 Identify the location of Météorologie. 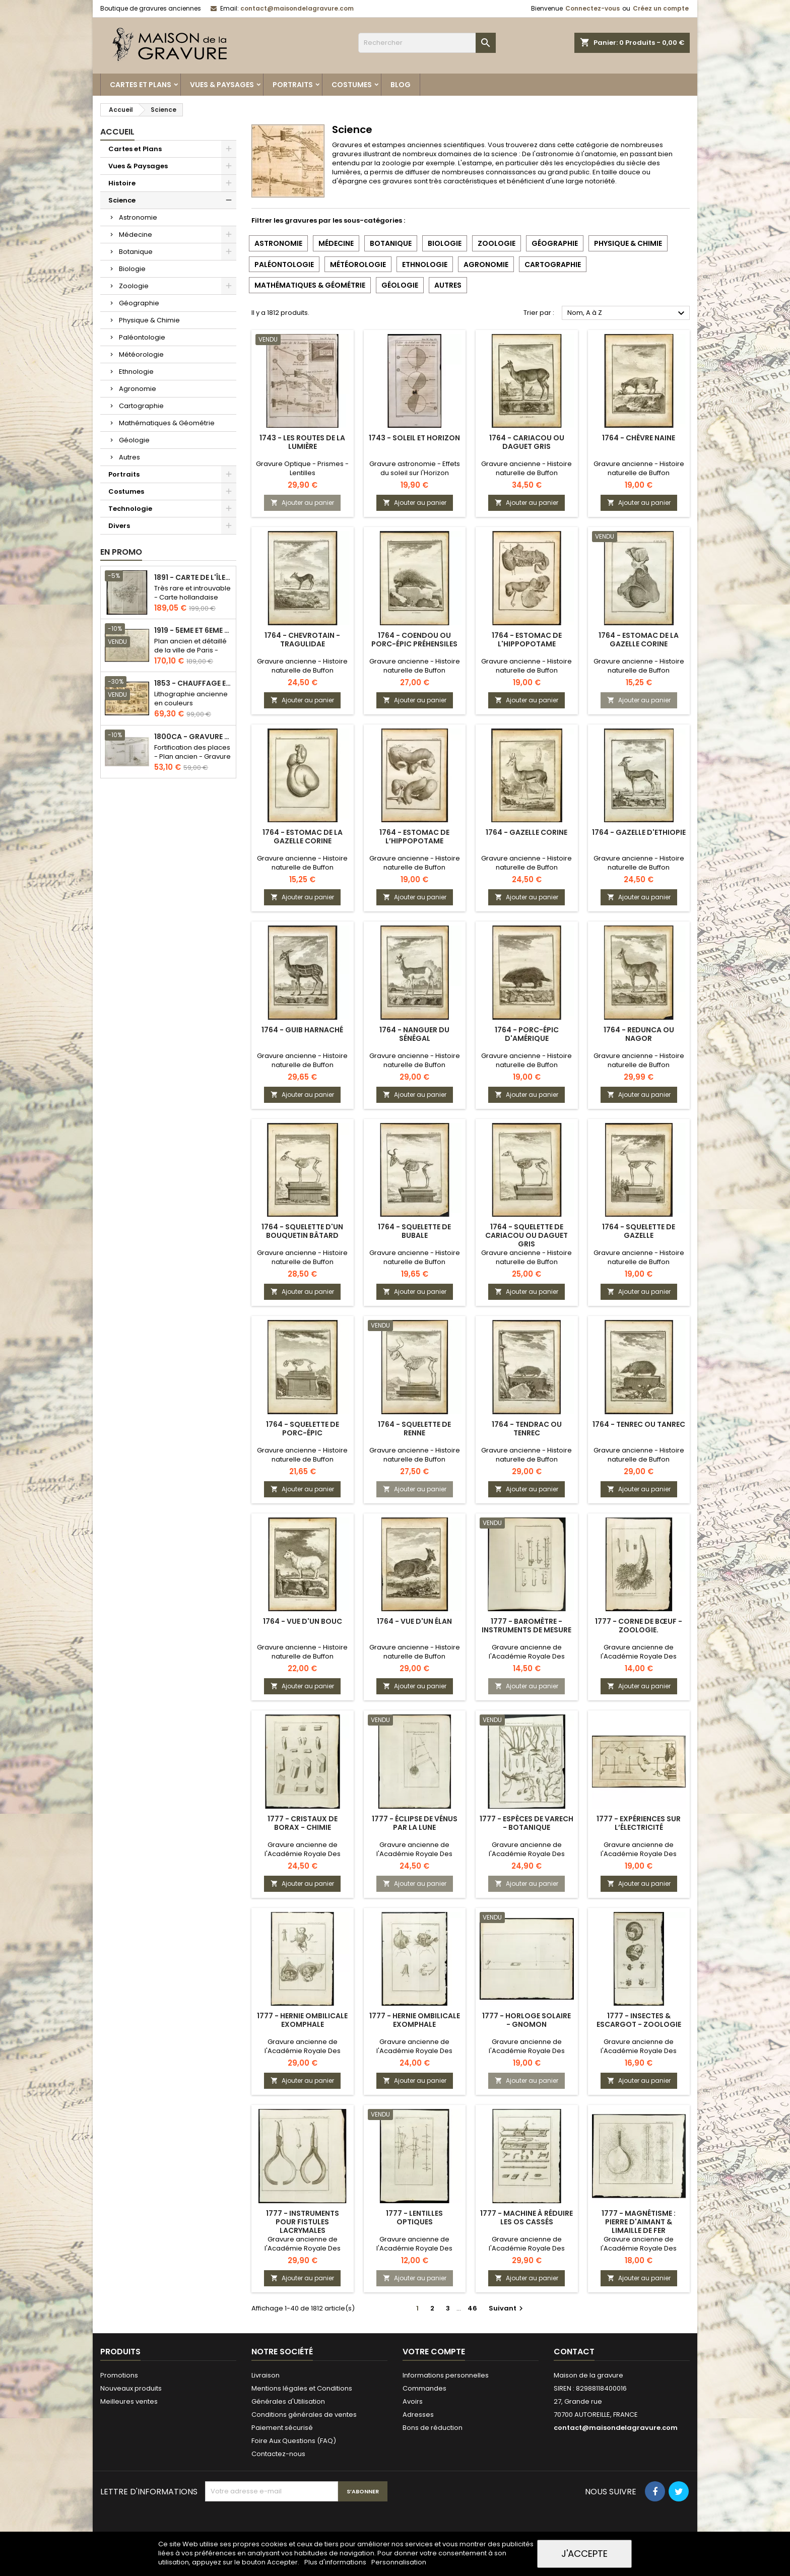
(141, 354).